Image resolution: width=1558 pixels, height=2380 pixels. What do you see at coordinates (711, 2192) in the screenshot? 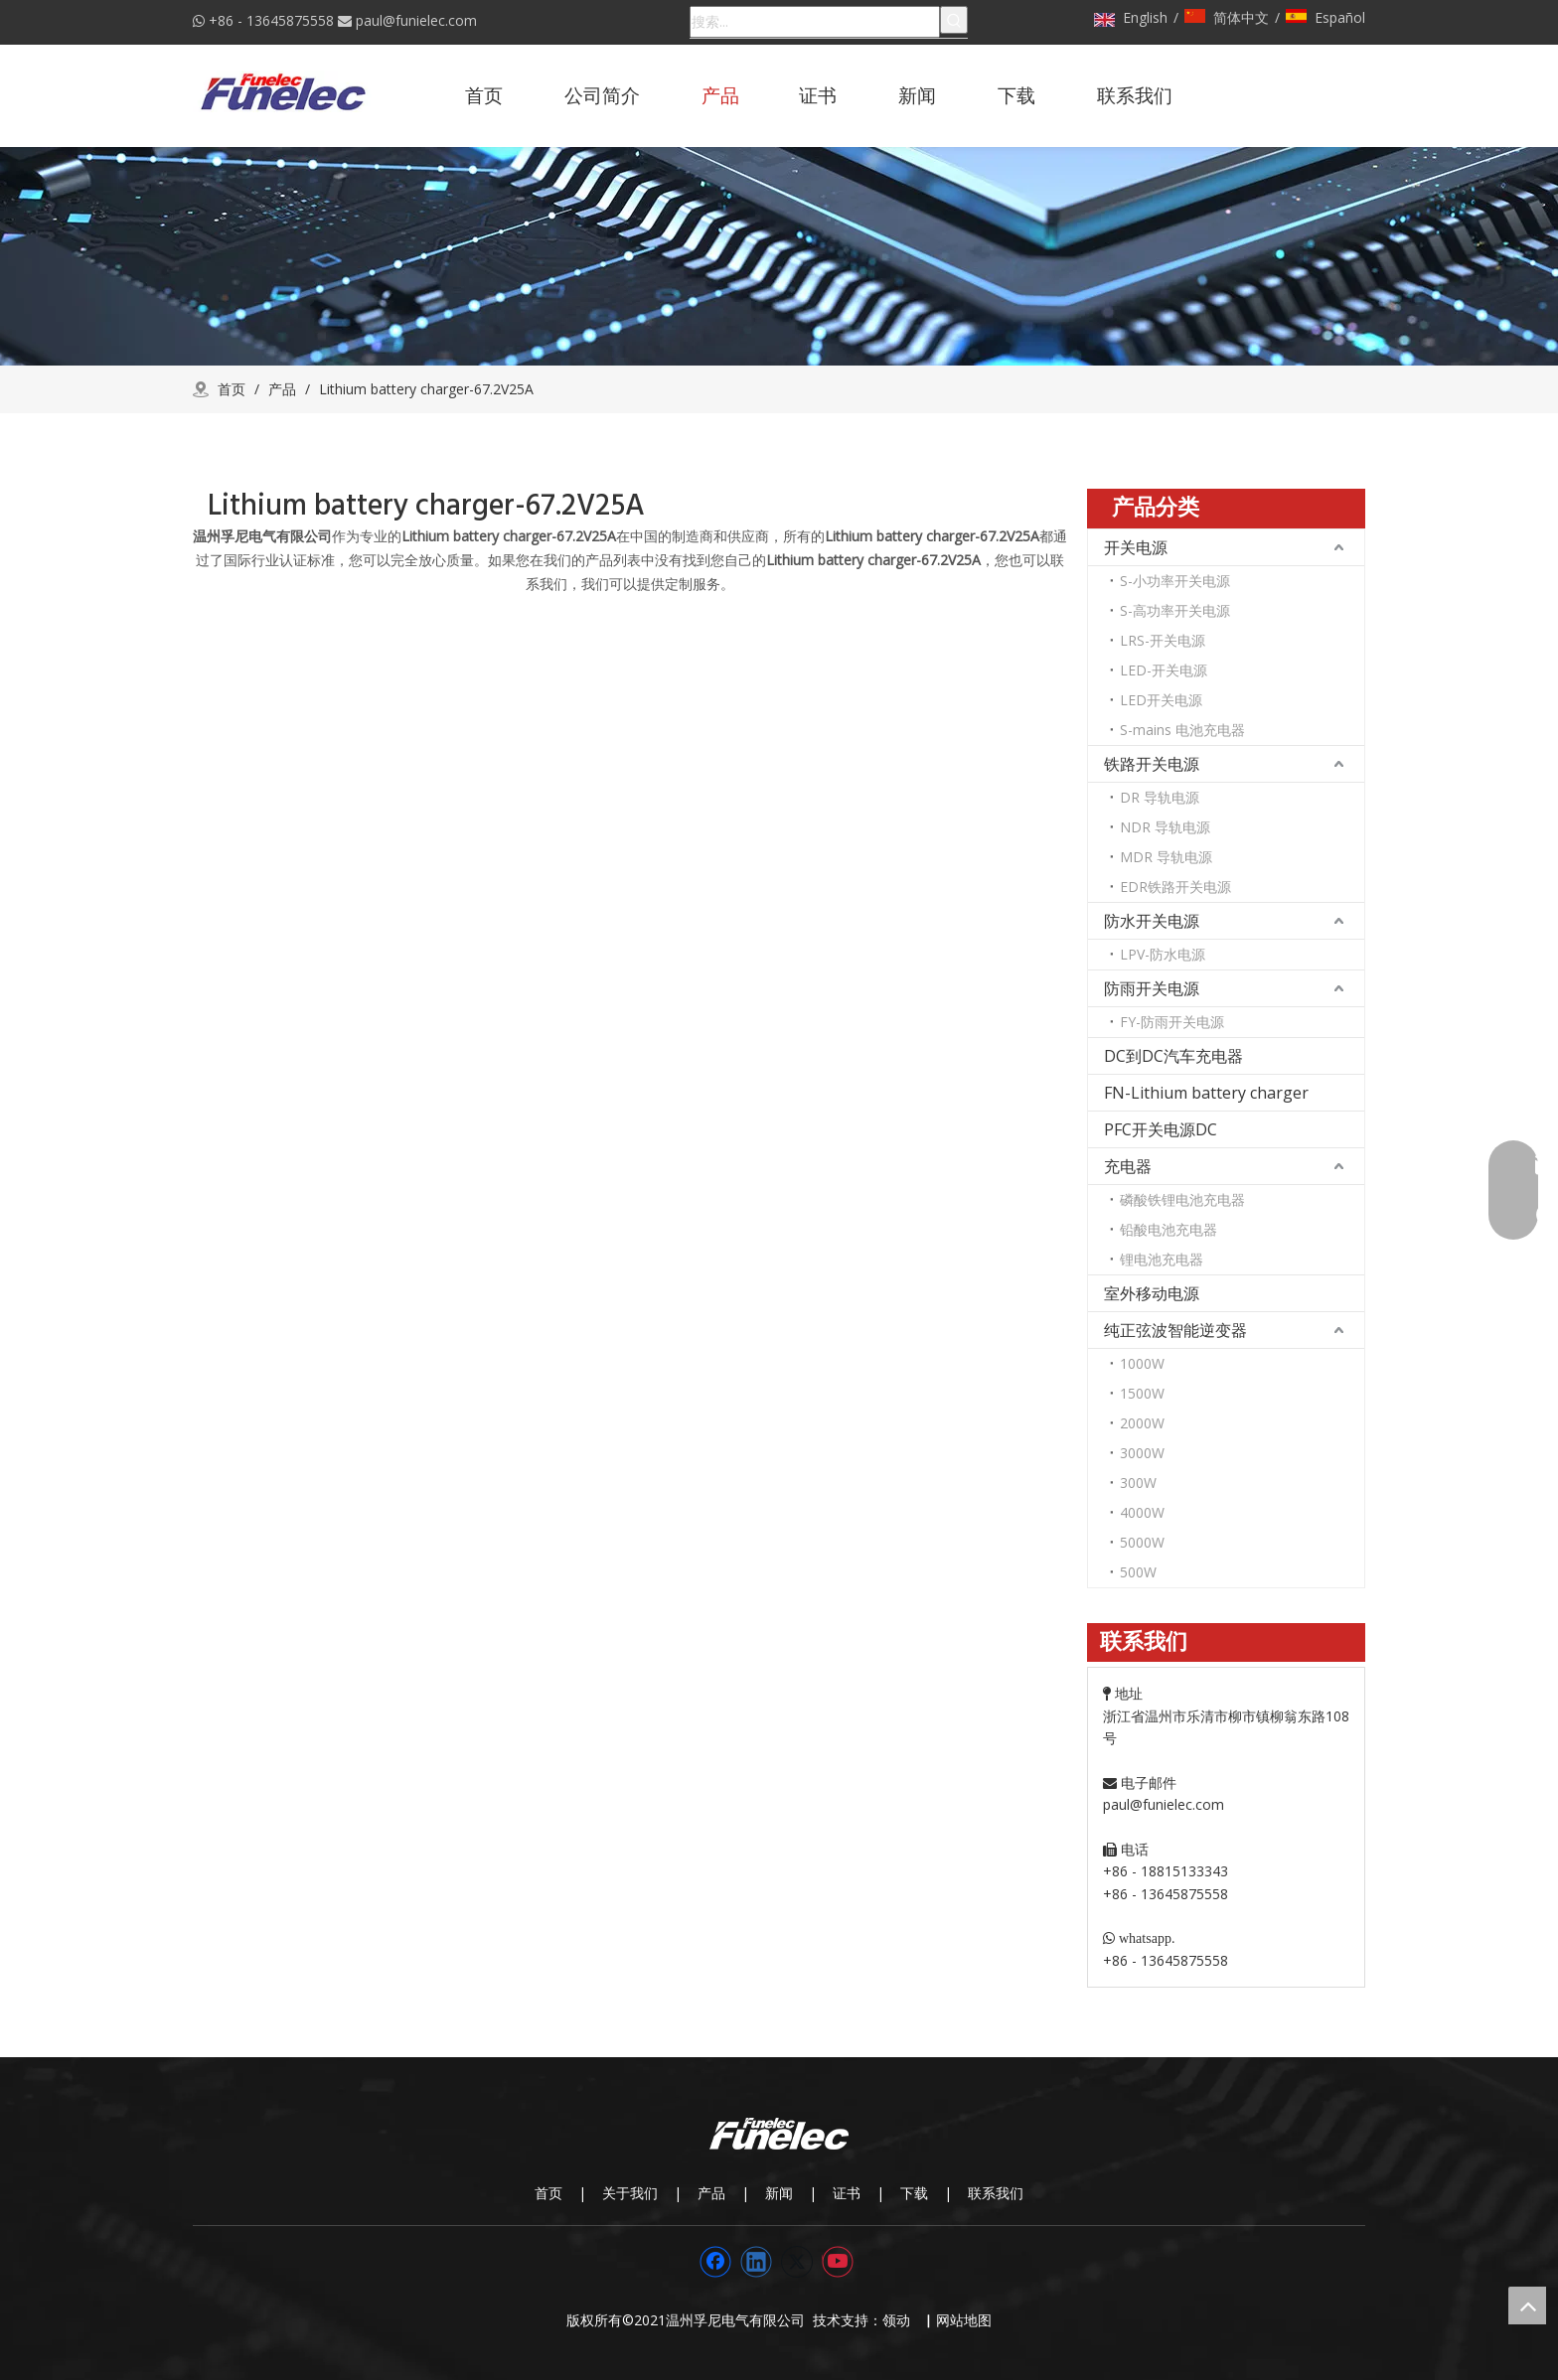
I see `产品` at bounding box center [711, 2192].